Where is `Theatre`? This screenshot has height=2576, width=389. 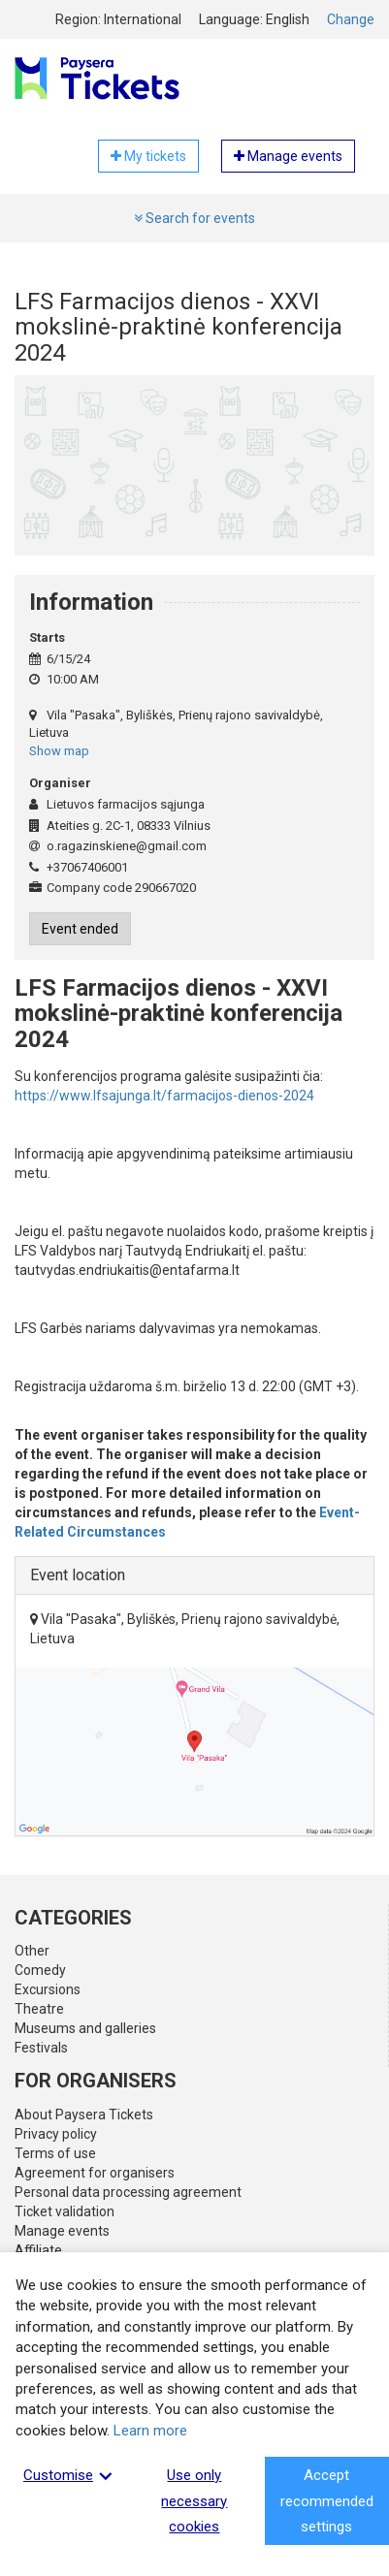
Theatre is located at coordinates (39, 2009).